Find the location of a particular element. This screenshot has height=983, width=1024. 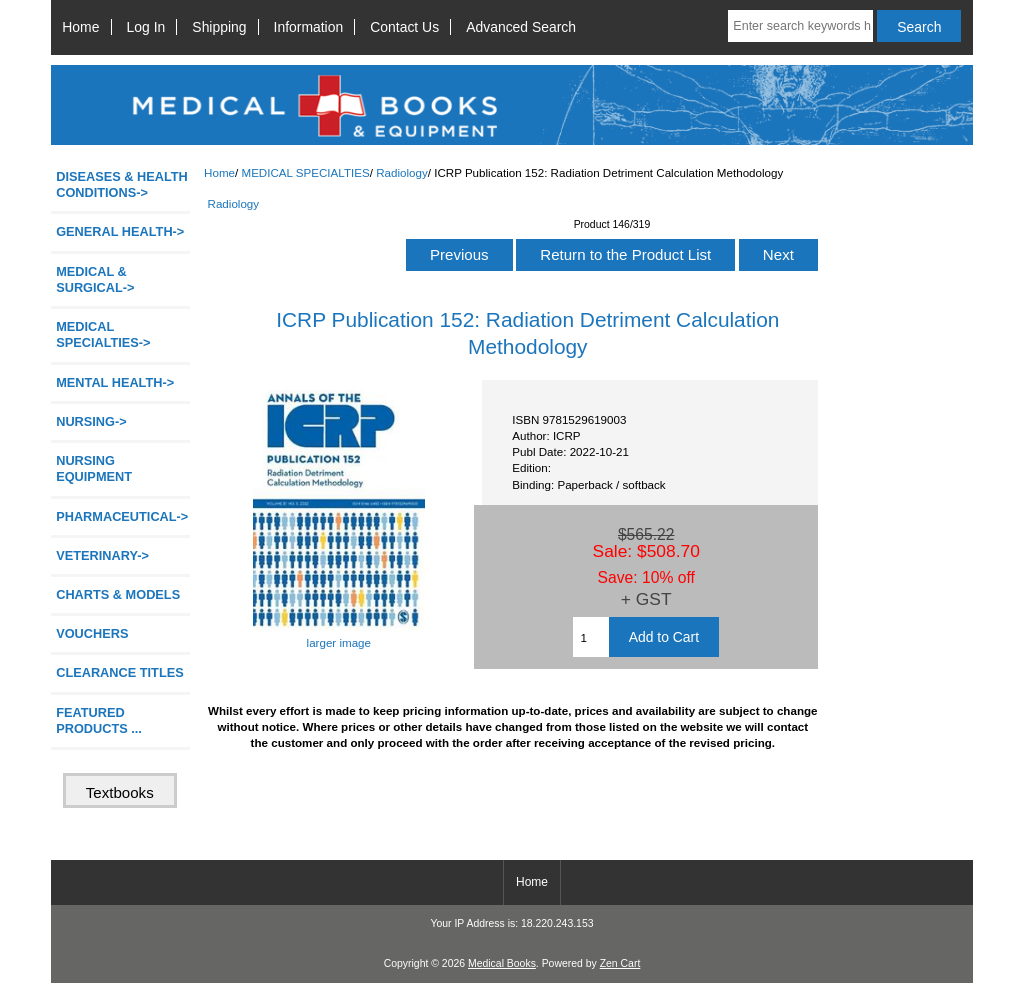

CHARTS & MODELS is located at coordinates (118, 594).